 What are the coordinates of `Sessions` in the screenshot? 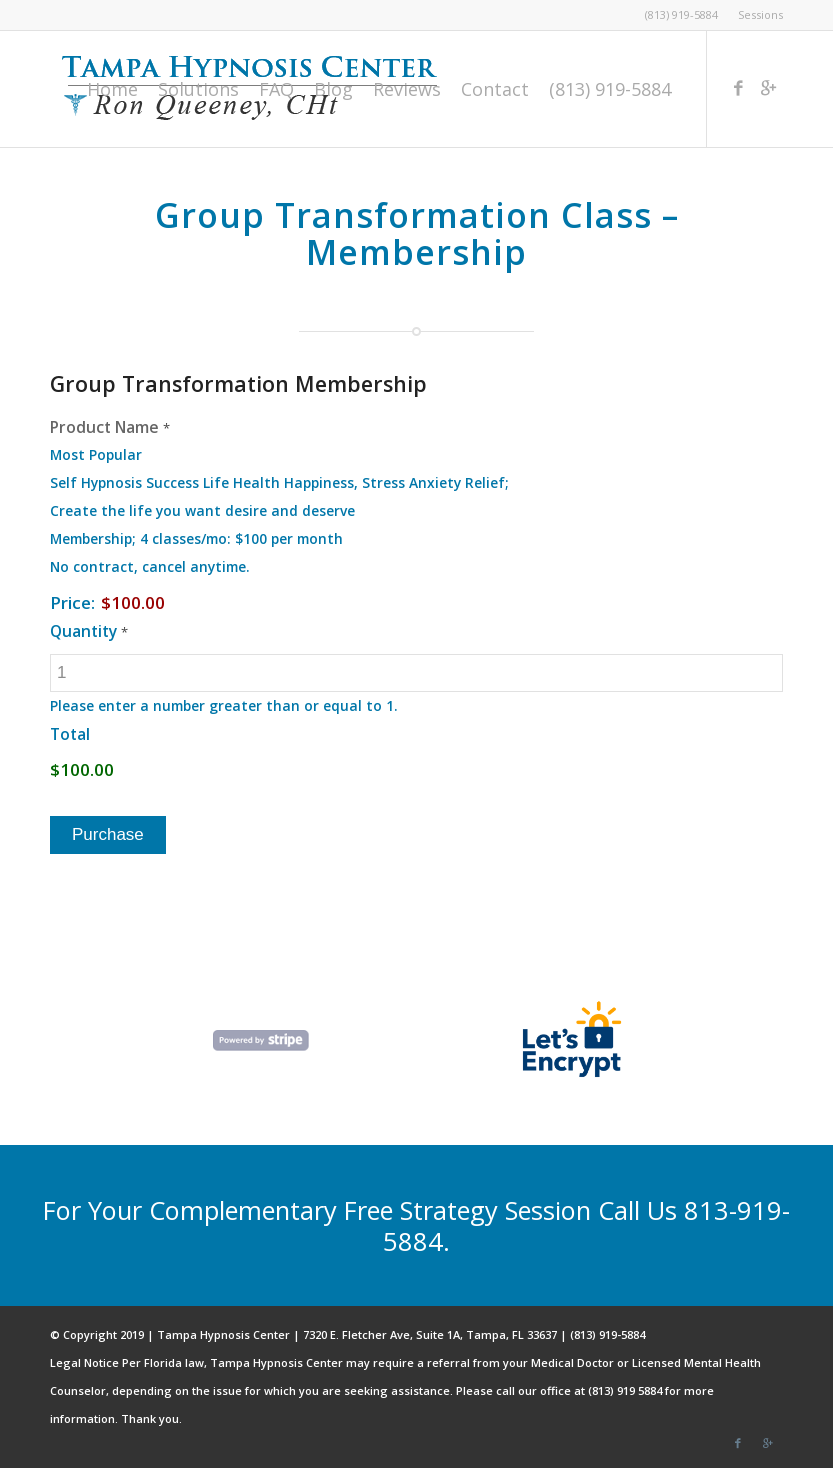 It's located at (760, 14).